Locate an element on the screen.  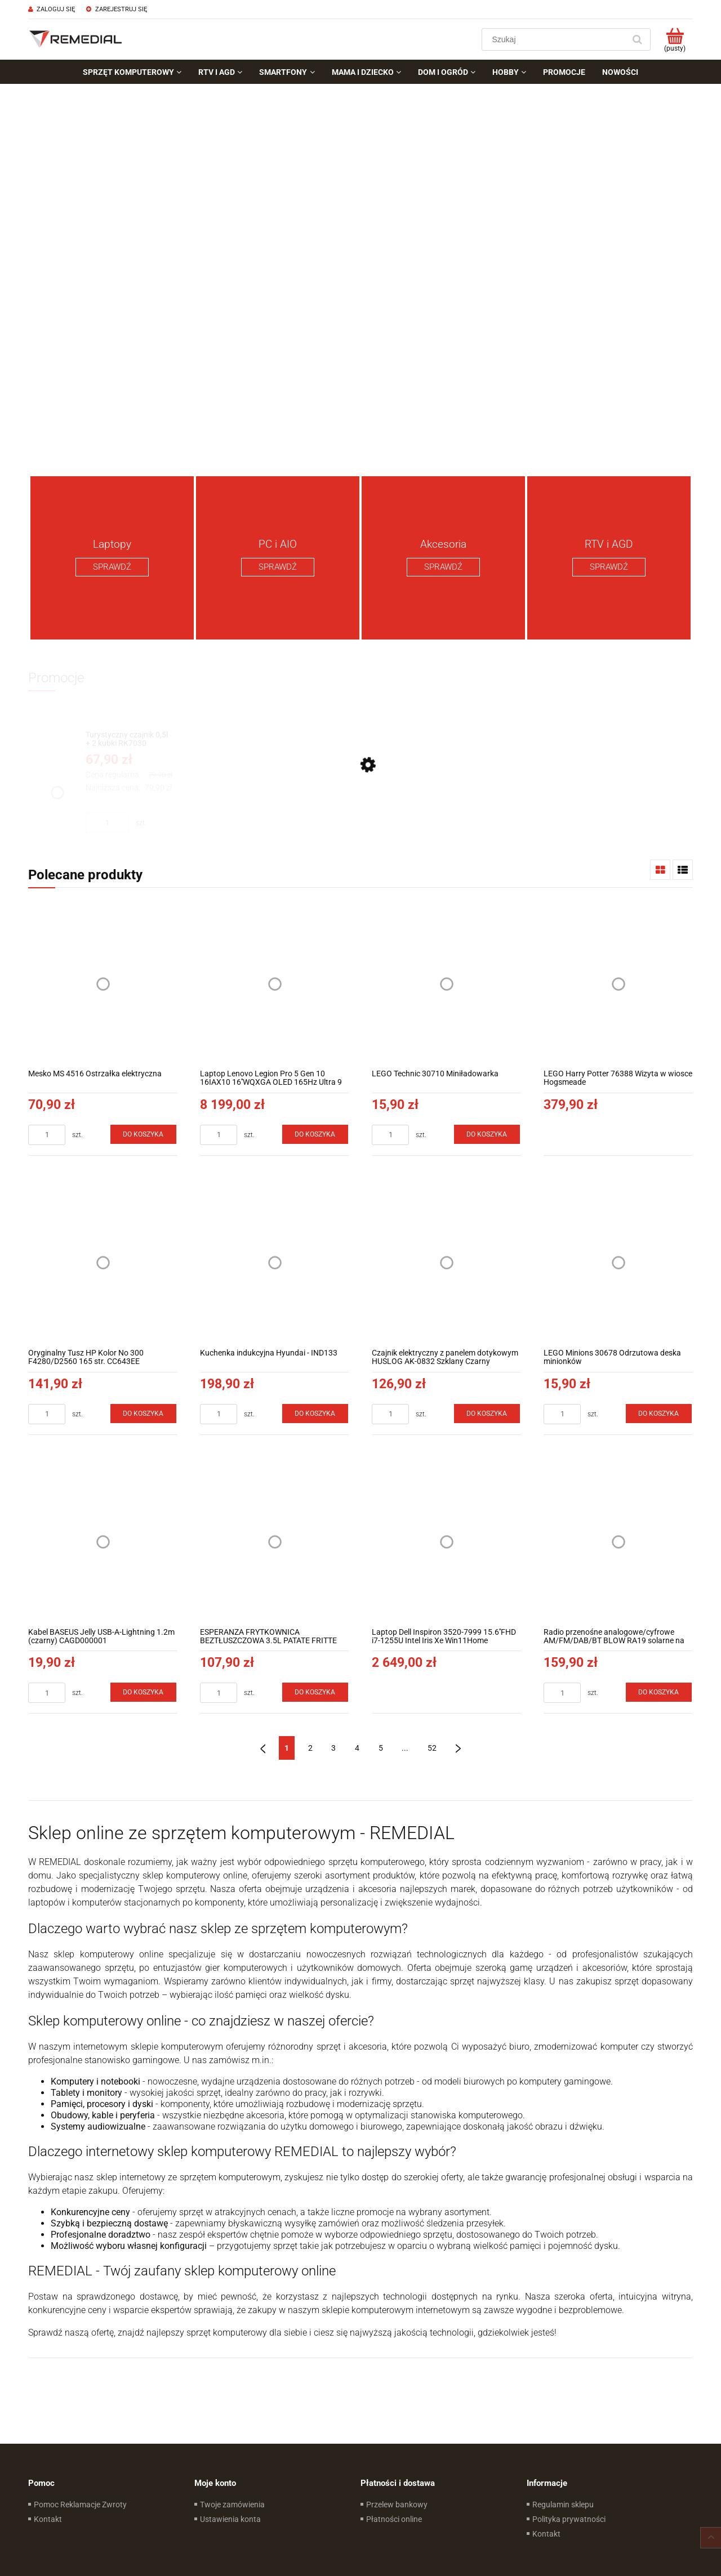
[Do koszyka Oryginalny Tusz HP Kolor No 300 F4280/D2560 165 str. CC643EE] is located at coordinates (143, 1413).